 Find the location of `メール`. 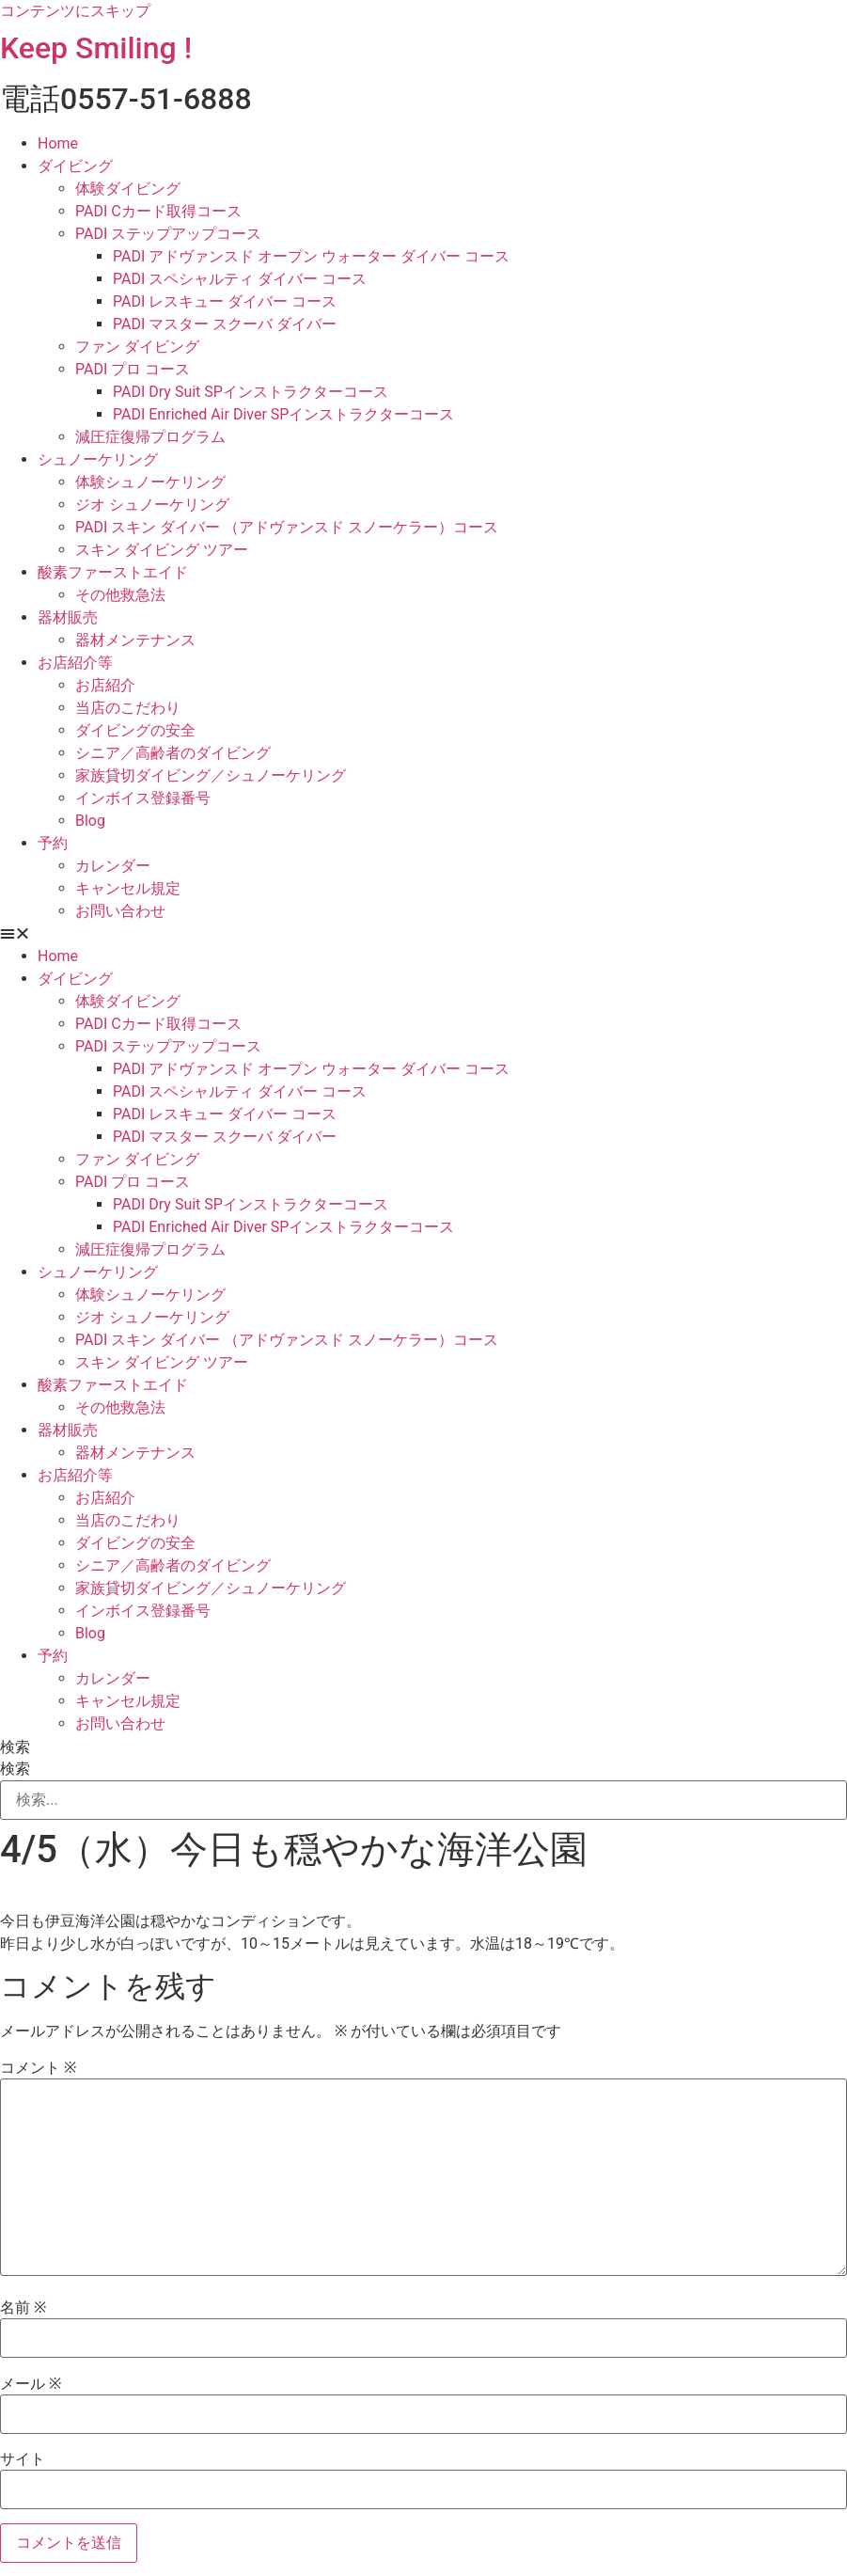

メール is located at coordinates (30, 2384).